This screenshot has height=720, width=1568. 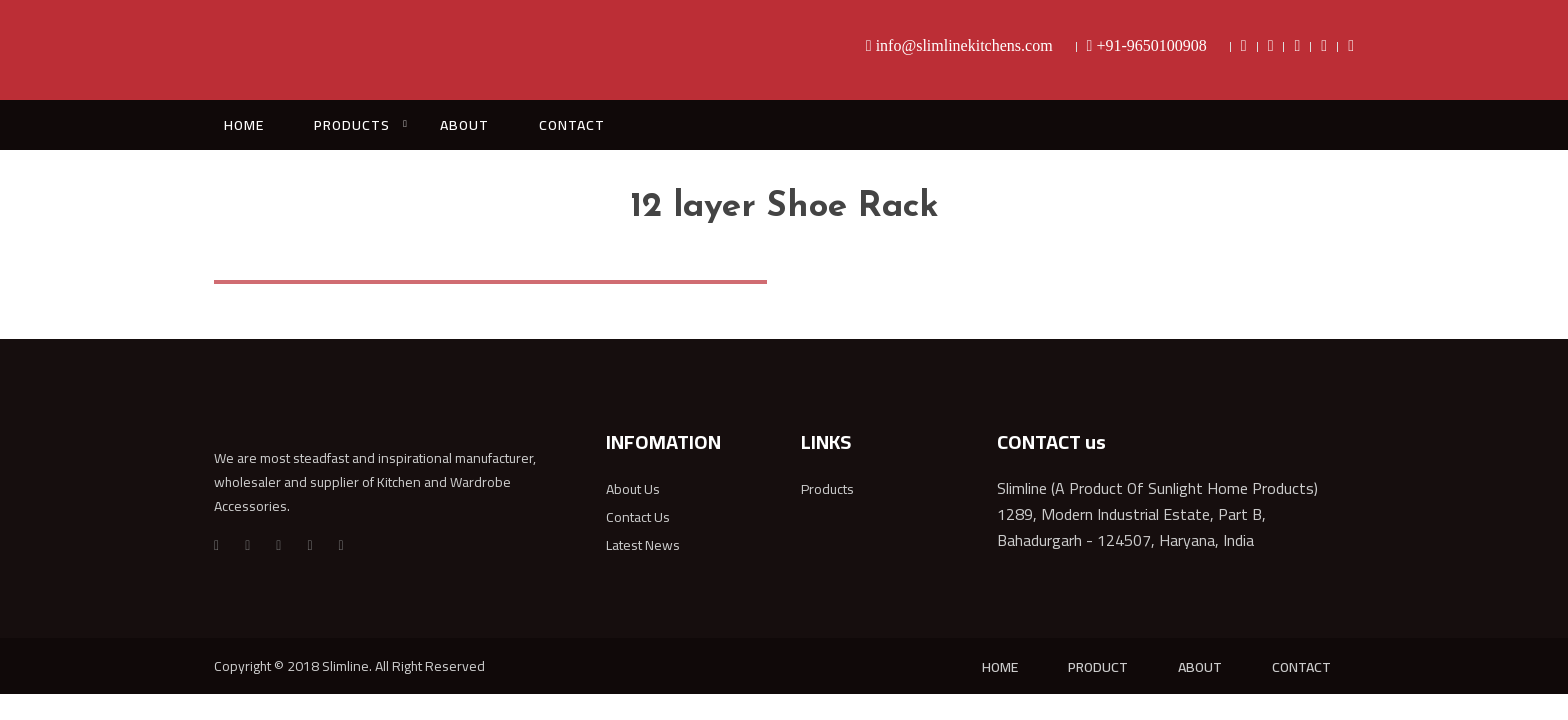 What do you see at coordinates (638, 517) in the screenshot?
I see `Contact Us` at bounding box center [638, 517].